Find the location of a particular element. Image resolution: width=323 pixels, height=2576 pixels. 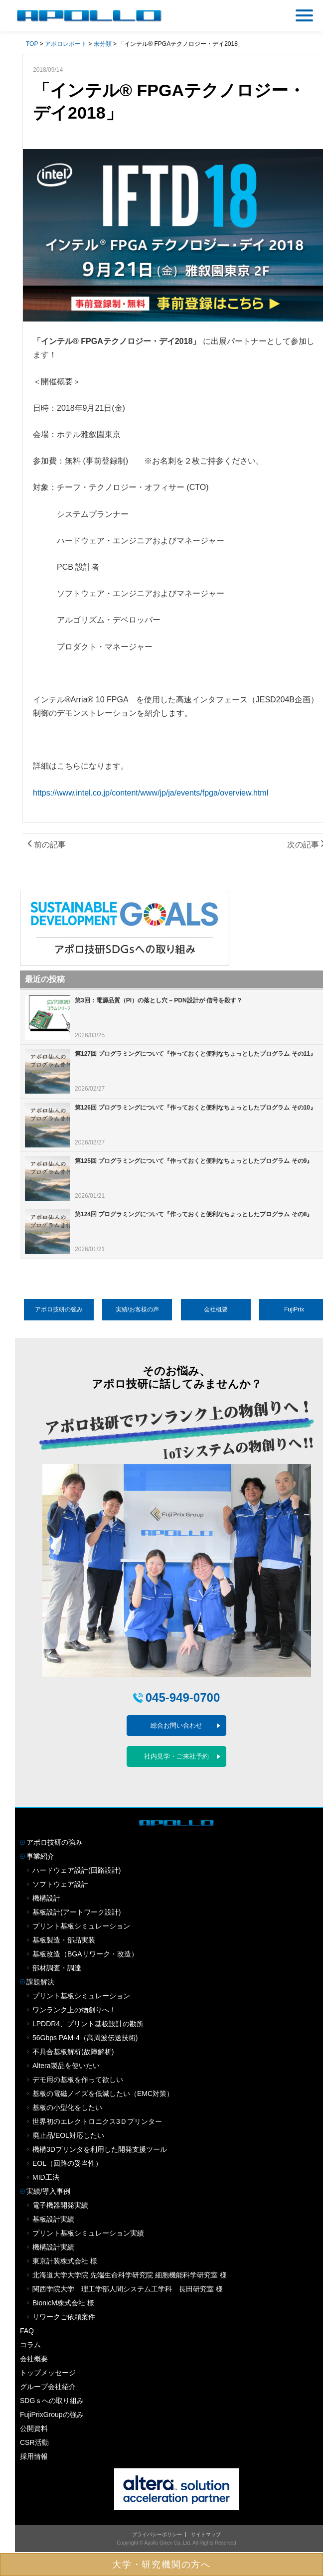

部材調査・調達 is located at coordinates (56, 1968).